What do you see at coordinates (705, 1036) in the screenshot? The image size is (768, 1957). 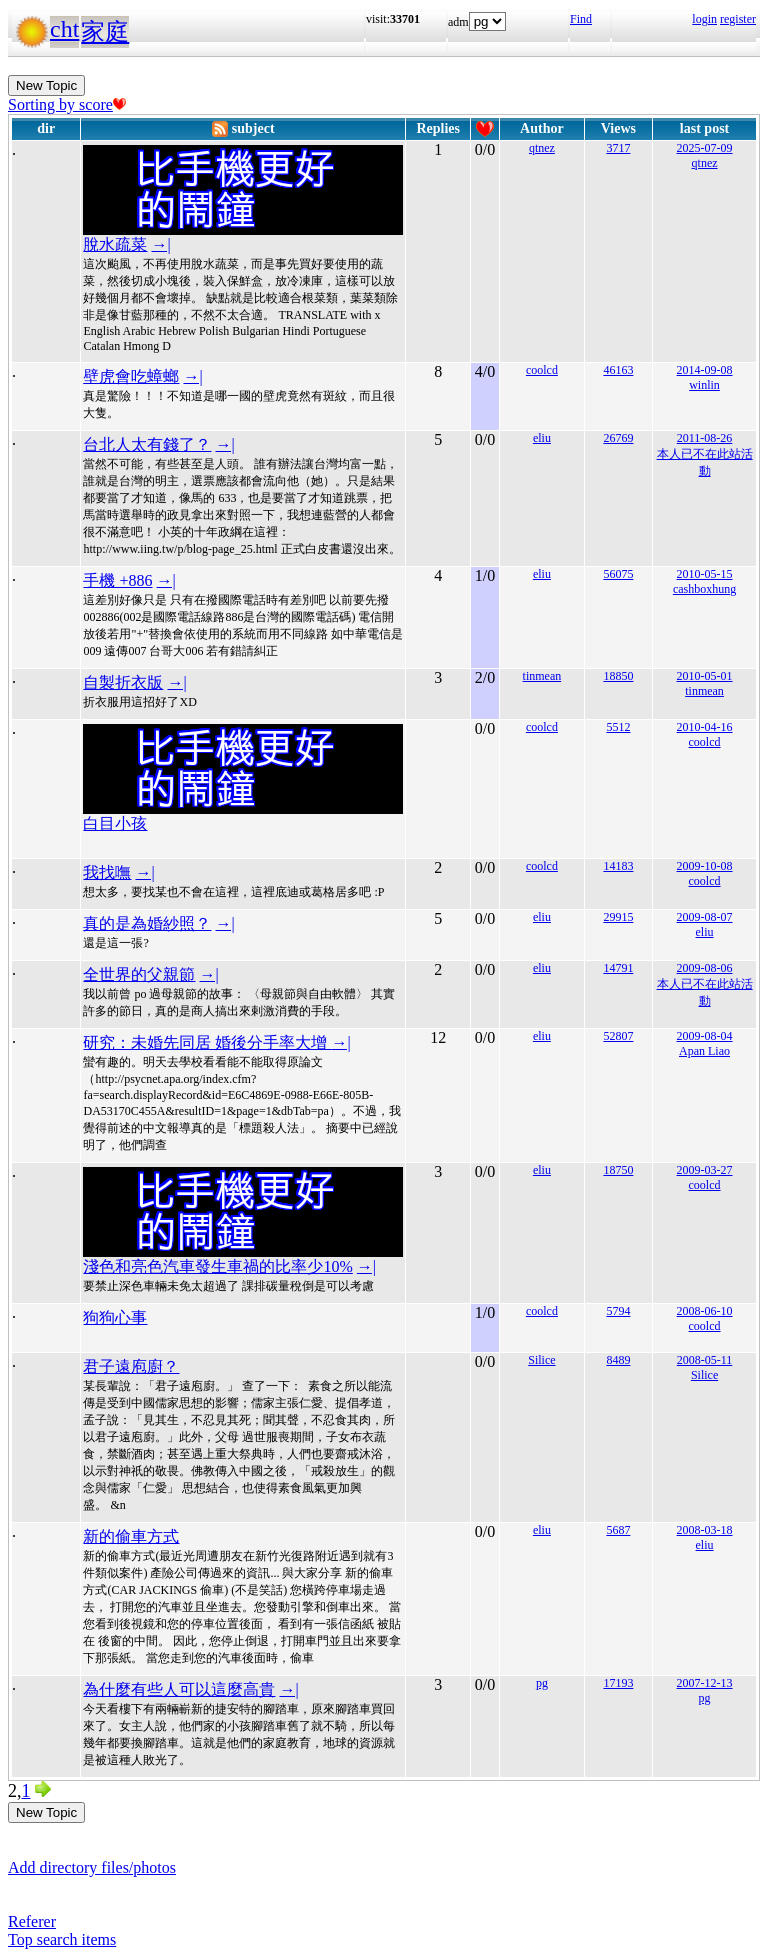 I see `2009-08-04` at bounding box center [705, 1036].